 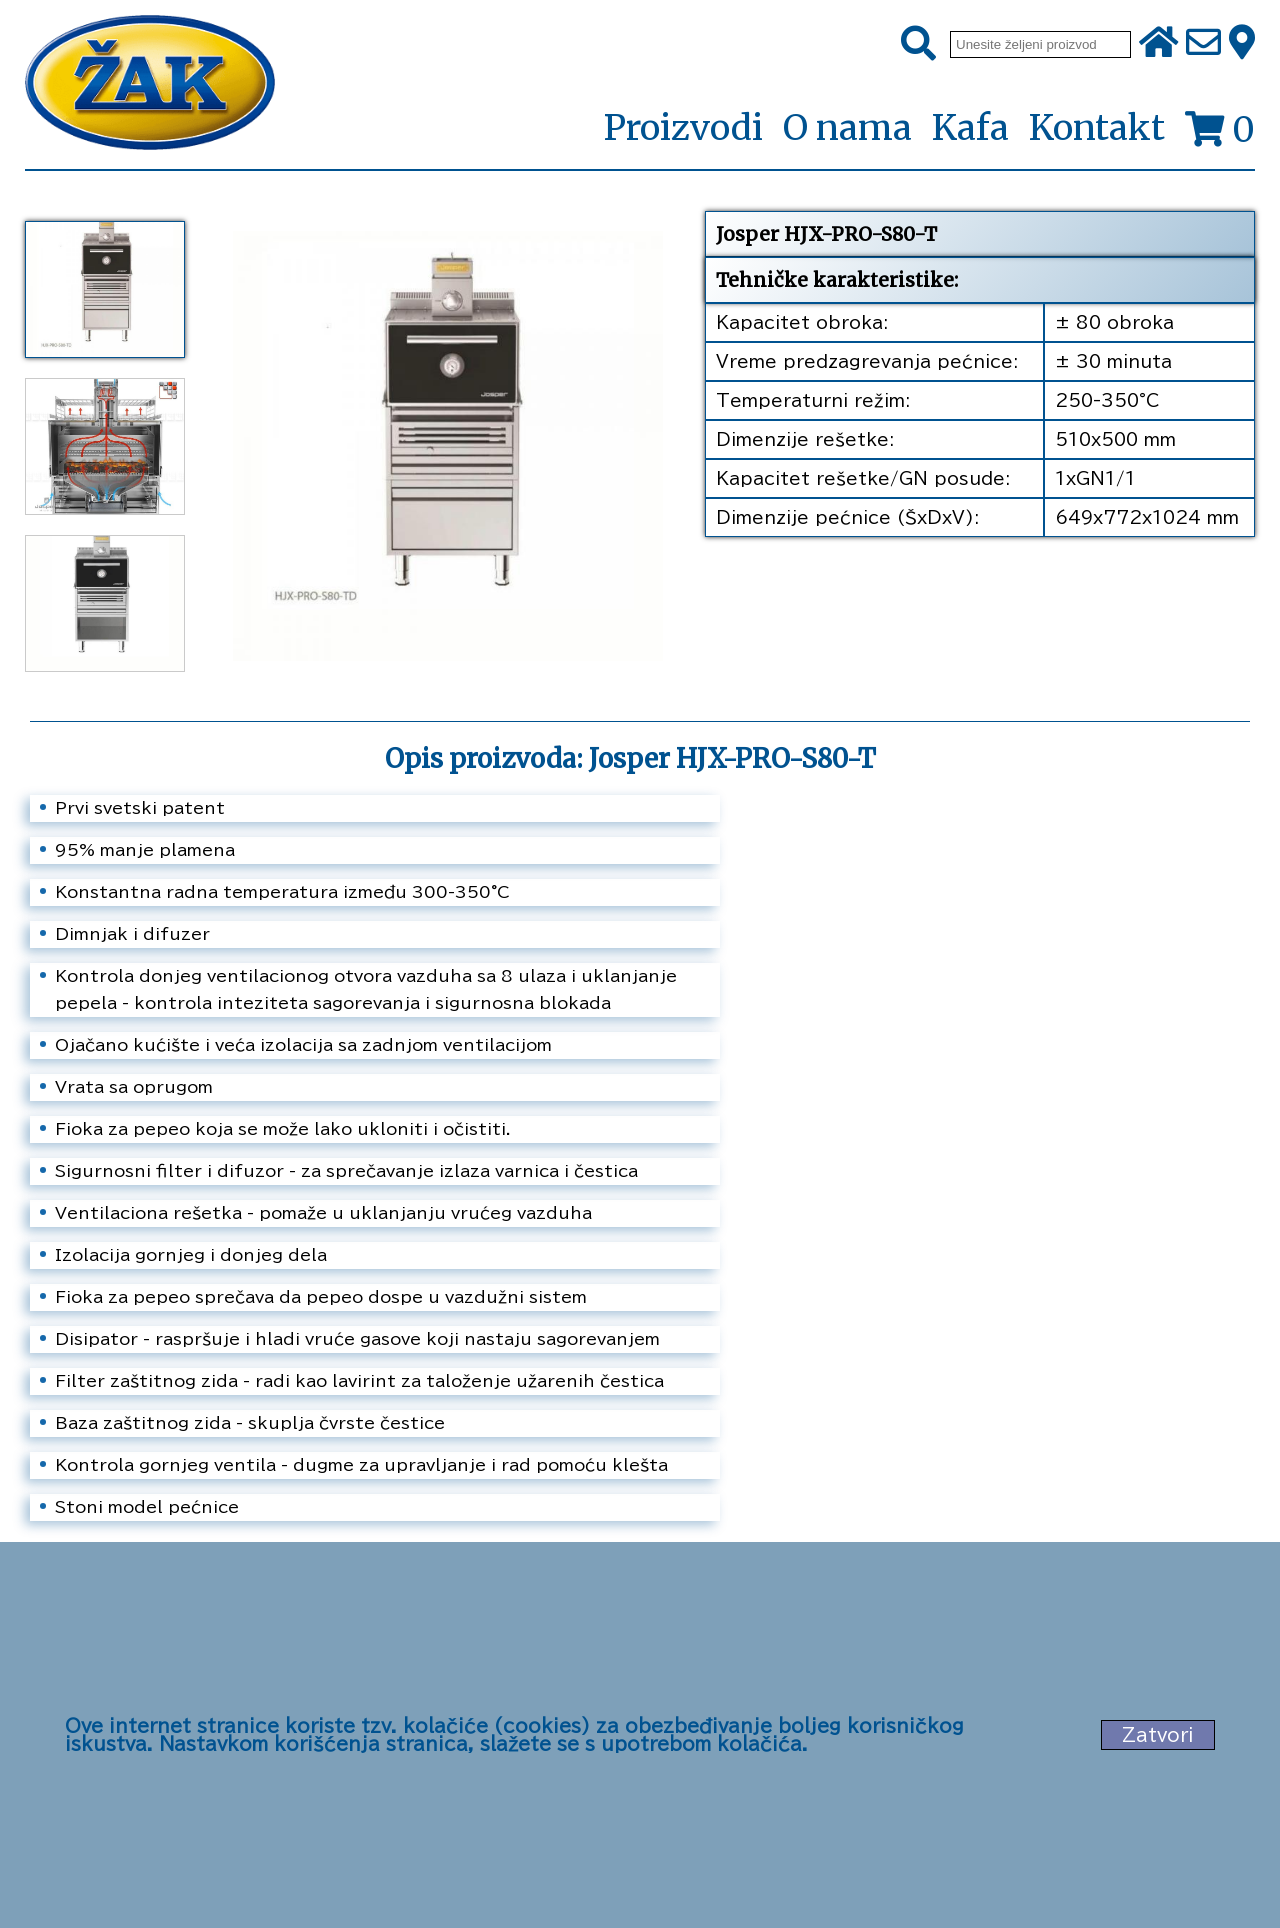 What do you see at coordinates (1097, 128) in the screenshot?
I see `Kontakt` at bounding box center [1097, 128].